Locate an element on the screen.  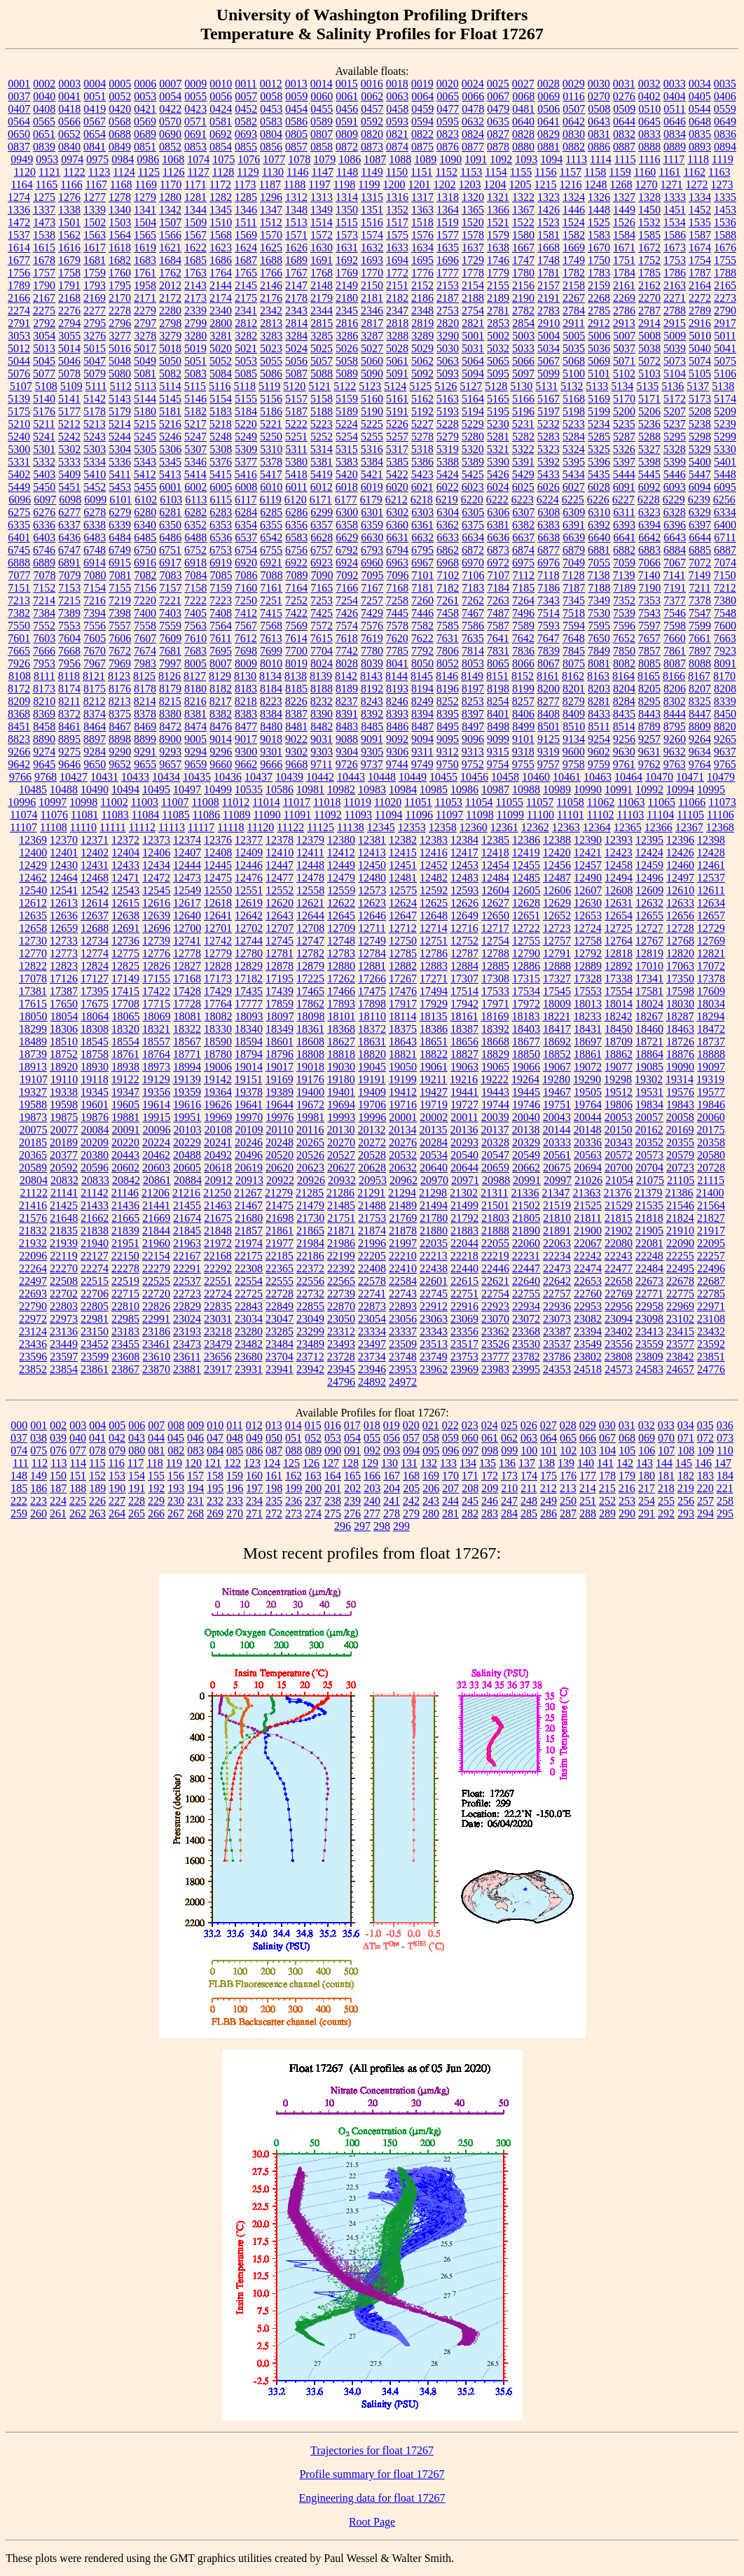
2174 is located at coordinates (220, 298).